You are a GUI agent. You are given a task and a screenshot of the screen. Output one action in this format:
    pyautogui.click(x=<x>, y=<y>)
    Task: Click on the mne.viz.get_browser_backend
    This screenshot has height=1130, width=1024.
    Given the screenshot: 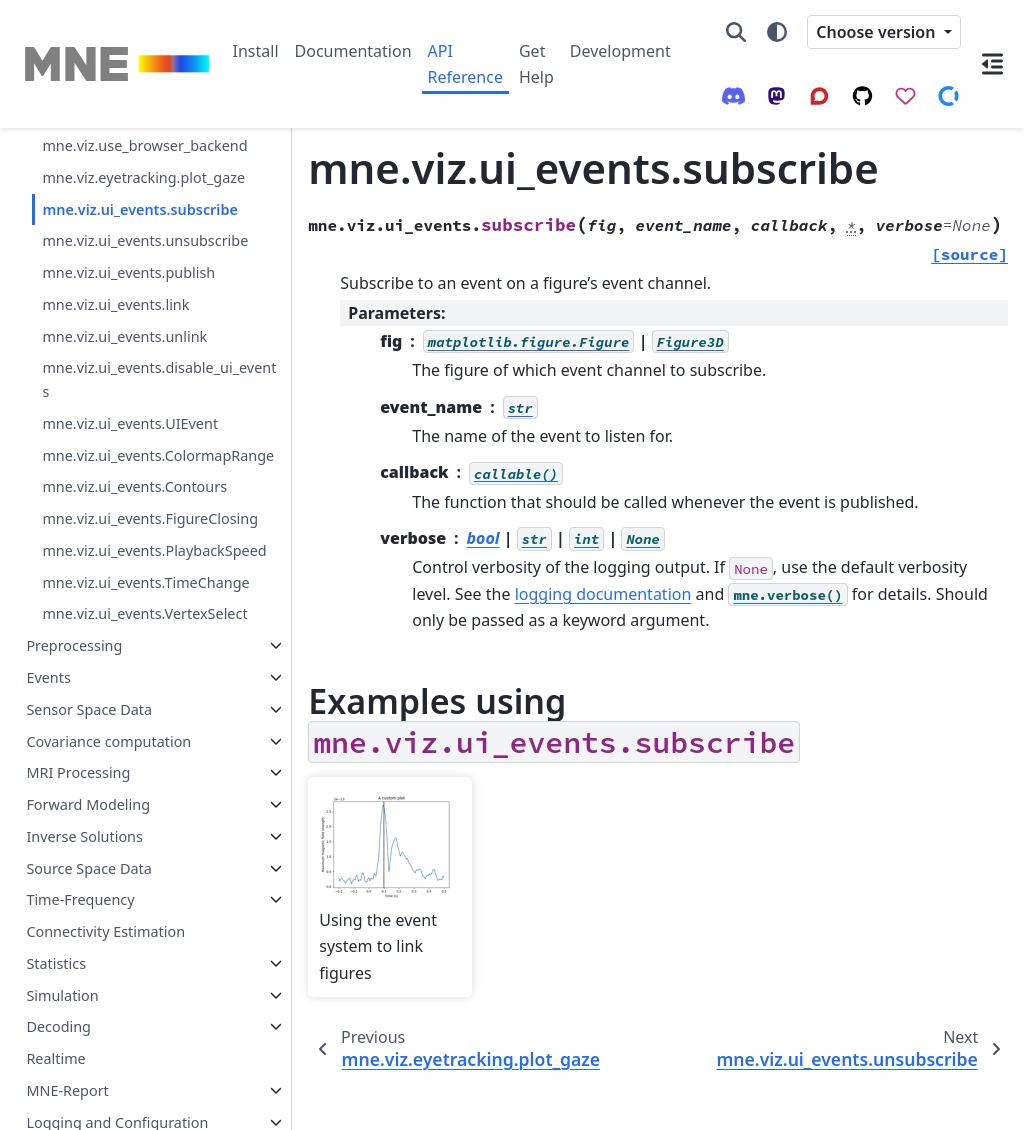 What is the action you would take?
    pyautogui.click(x=139, y=153)
    